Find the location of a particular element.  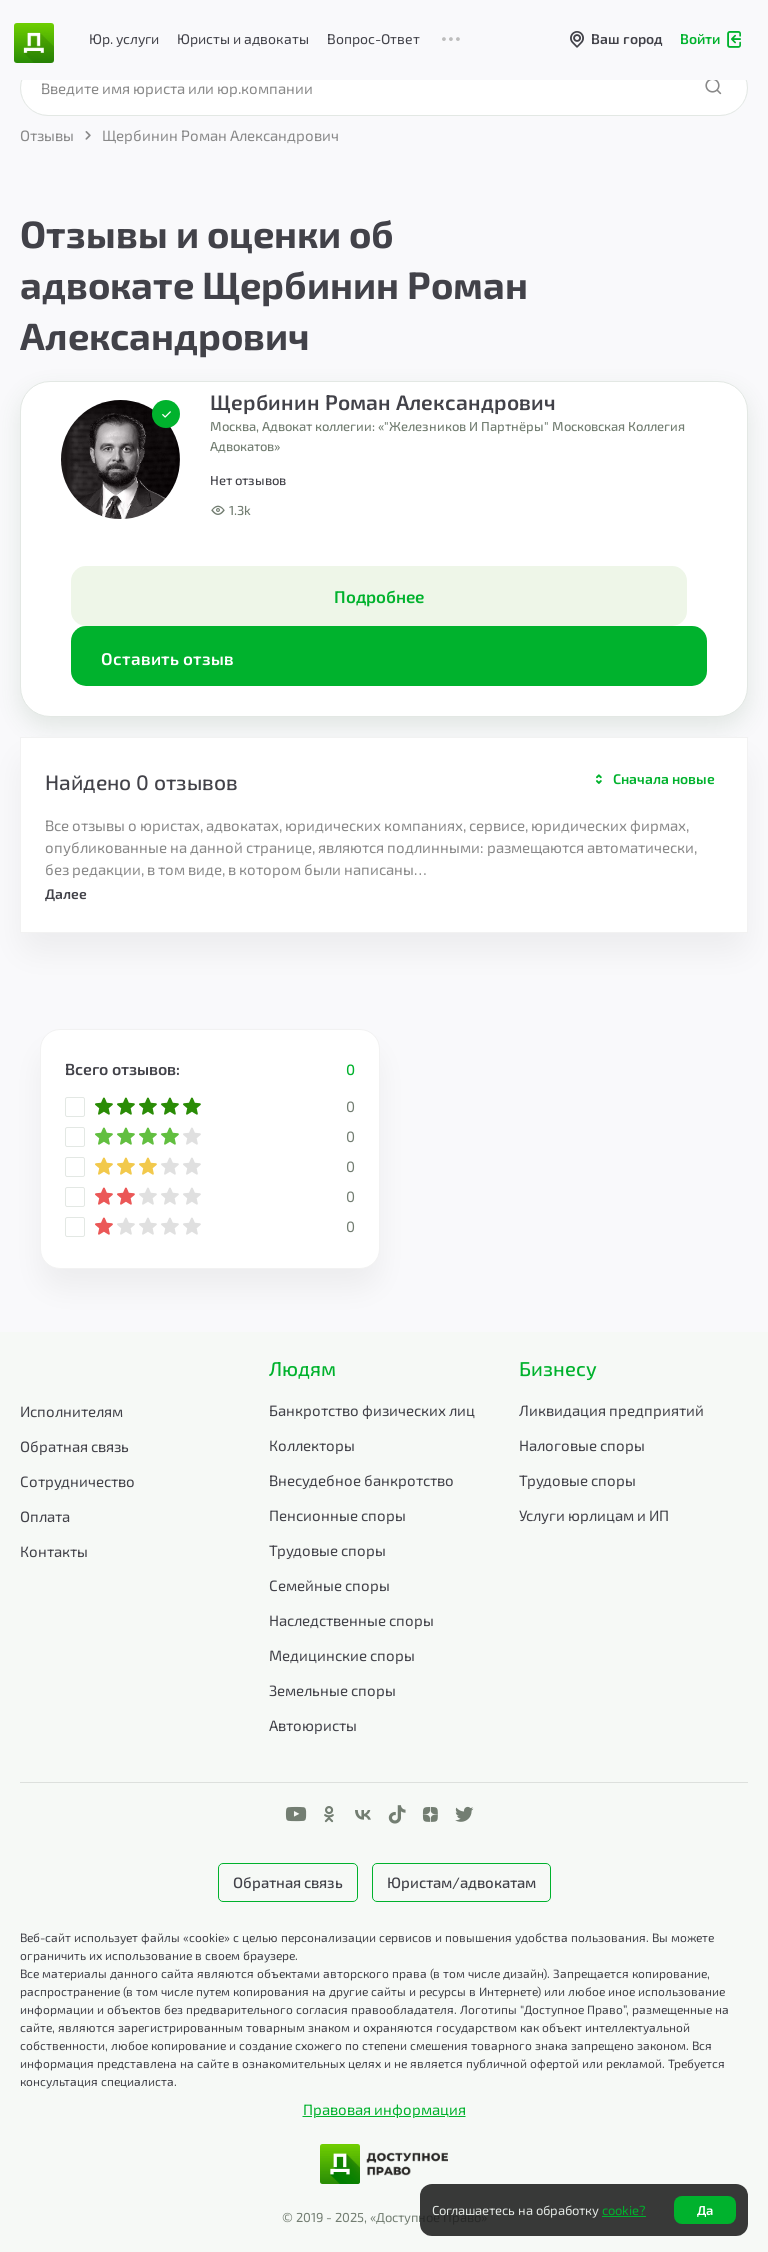

Юристы и адвокаты is located at coordinates (243, 38).